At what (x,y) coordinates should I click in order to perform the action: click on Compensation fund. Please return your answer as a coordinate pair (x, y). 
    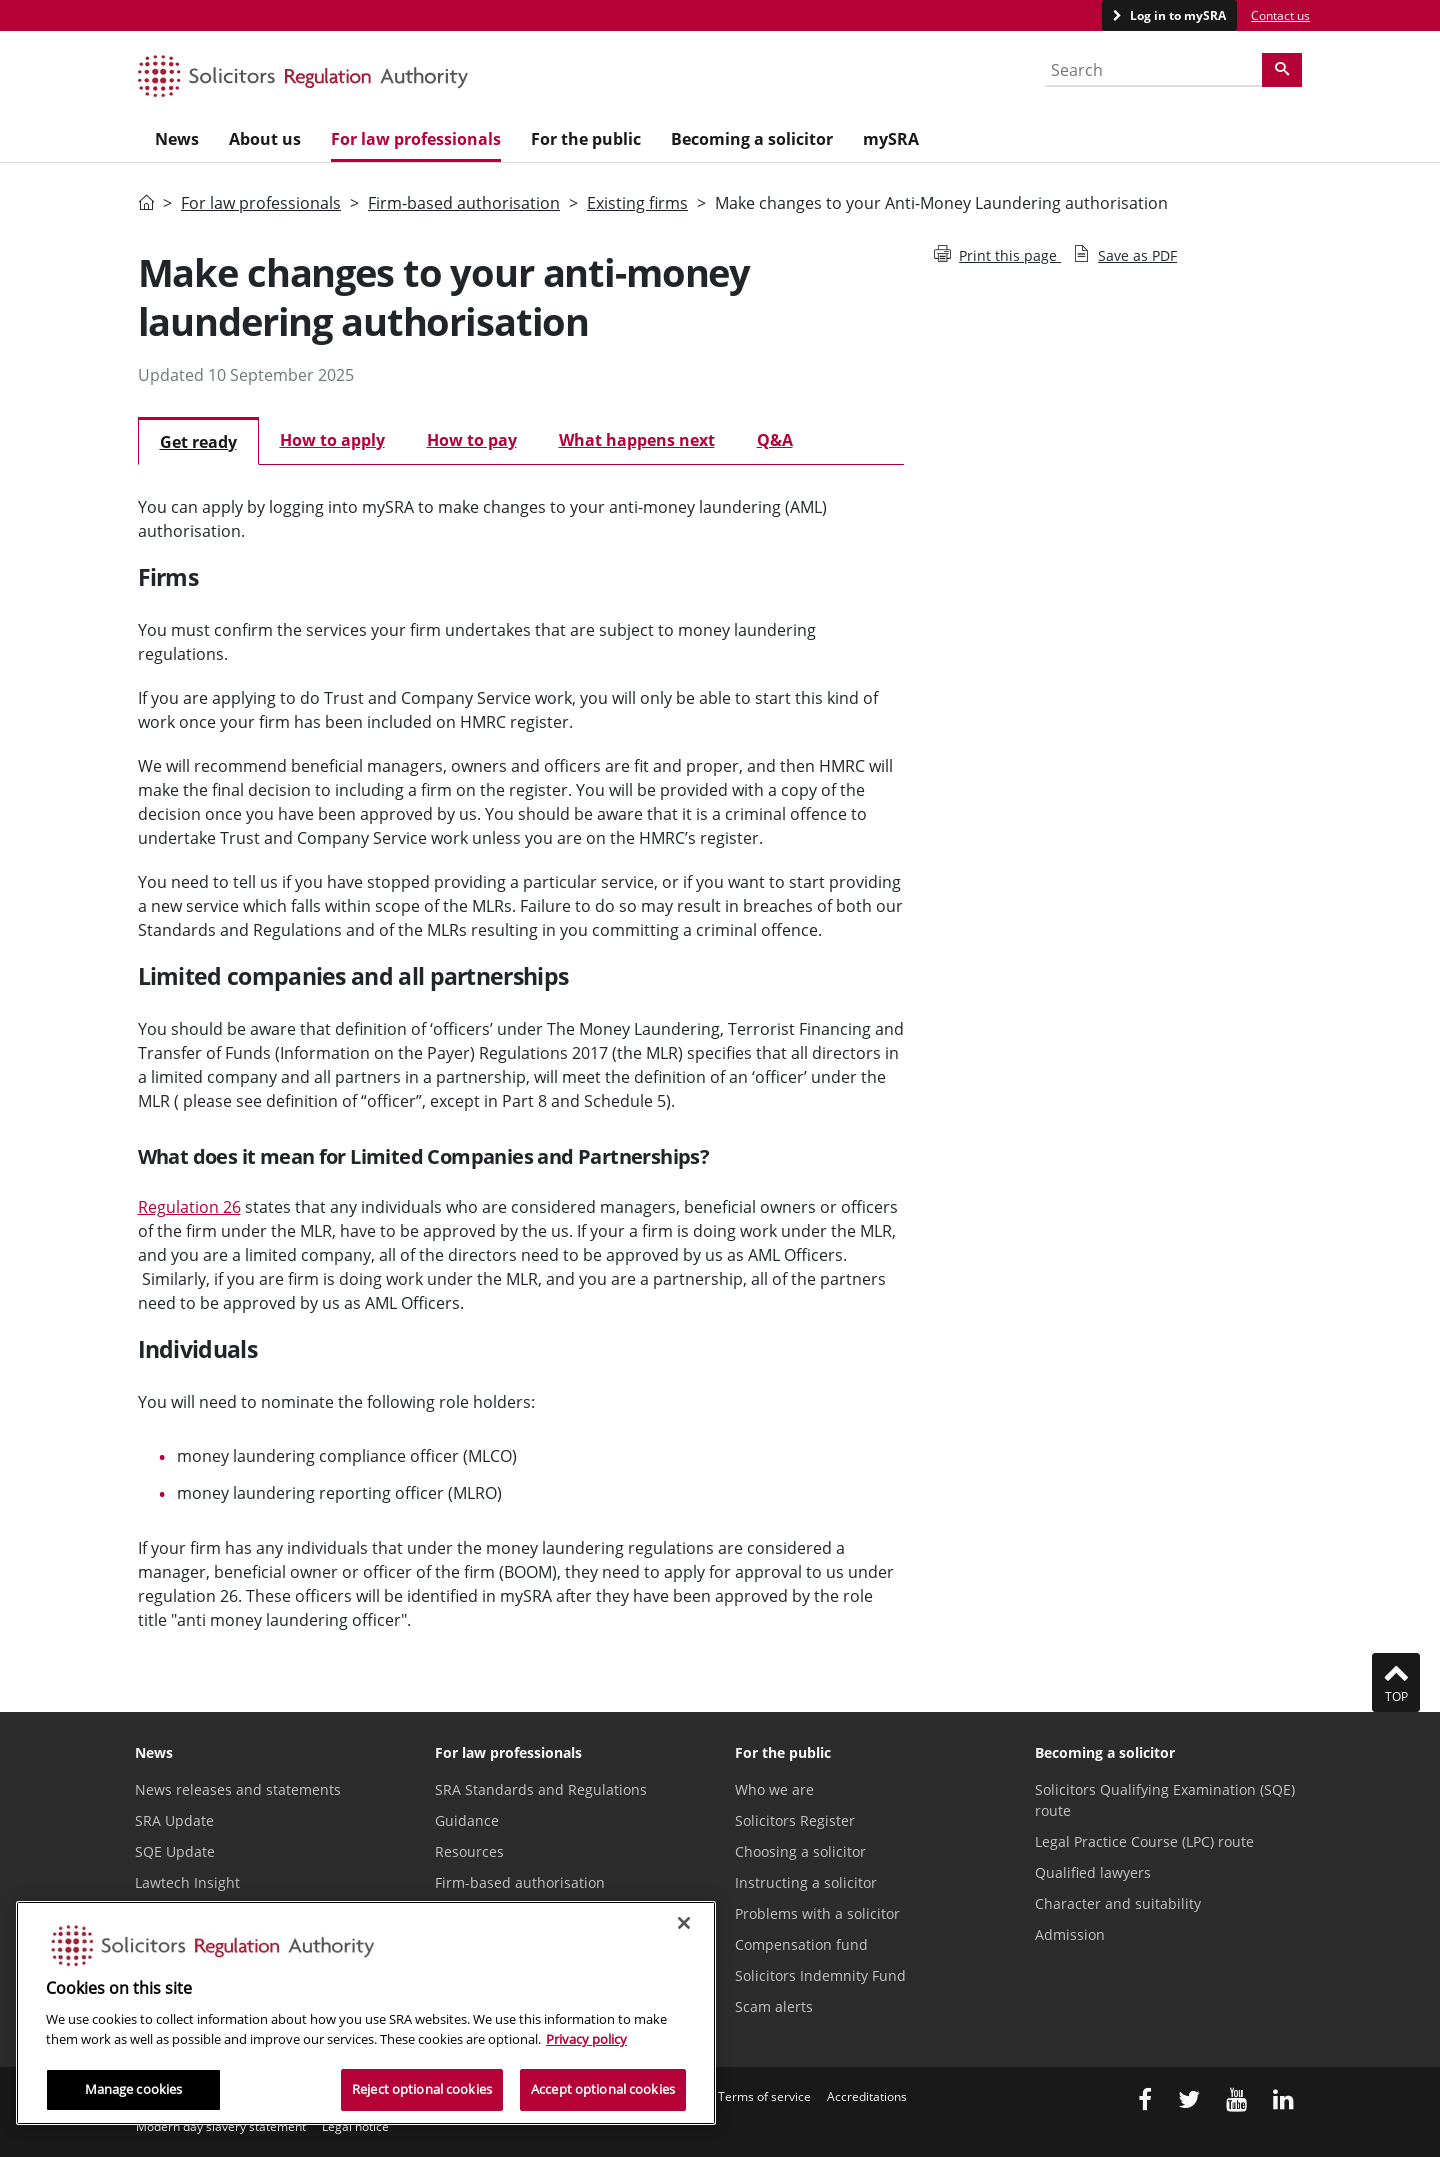
    Looking at the image, I should click on (801, 1944).